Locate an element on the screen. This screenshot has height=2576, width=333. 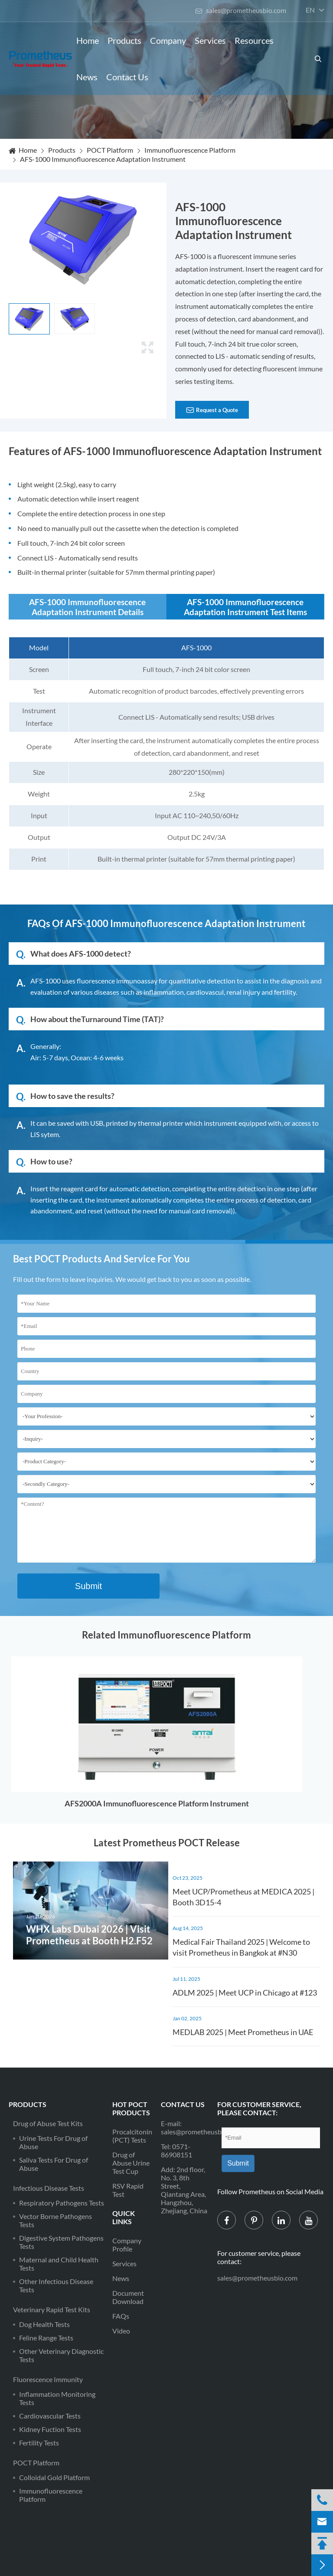
Dog Health Tests is located at coordinates (44, 2324).